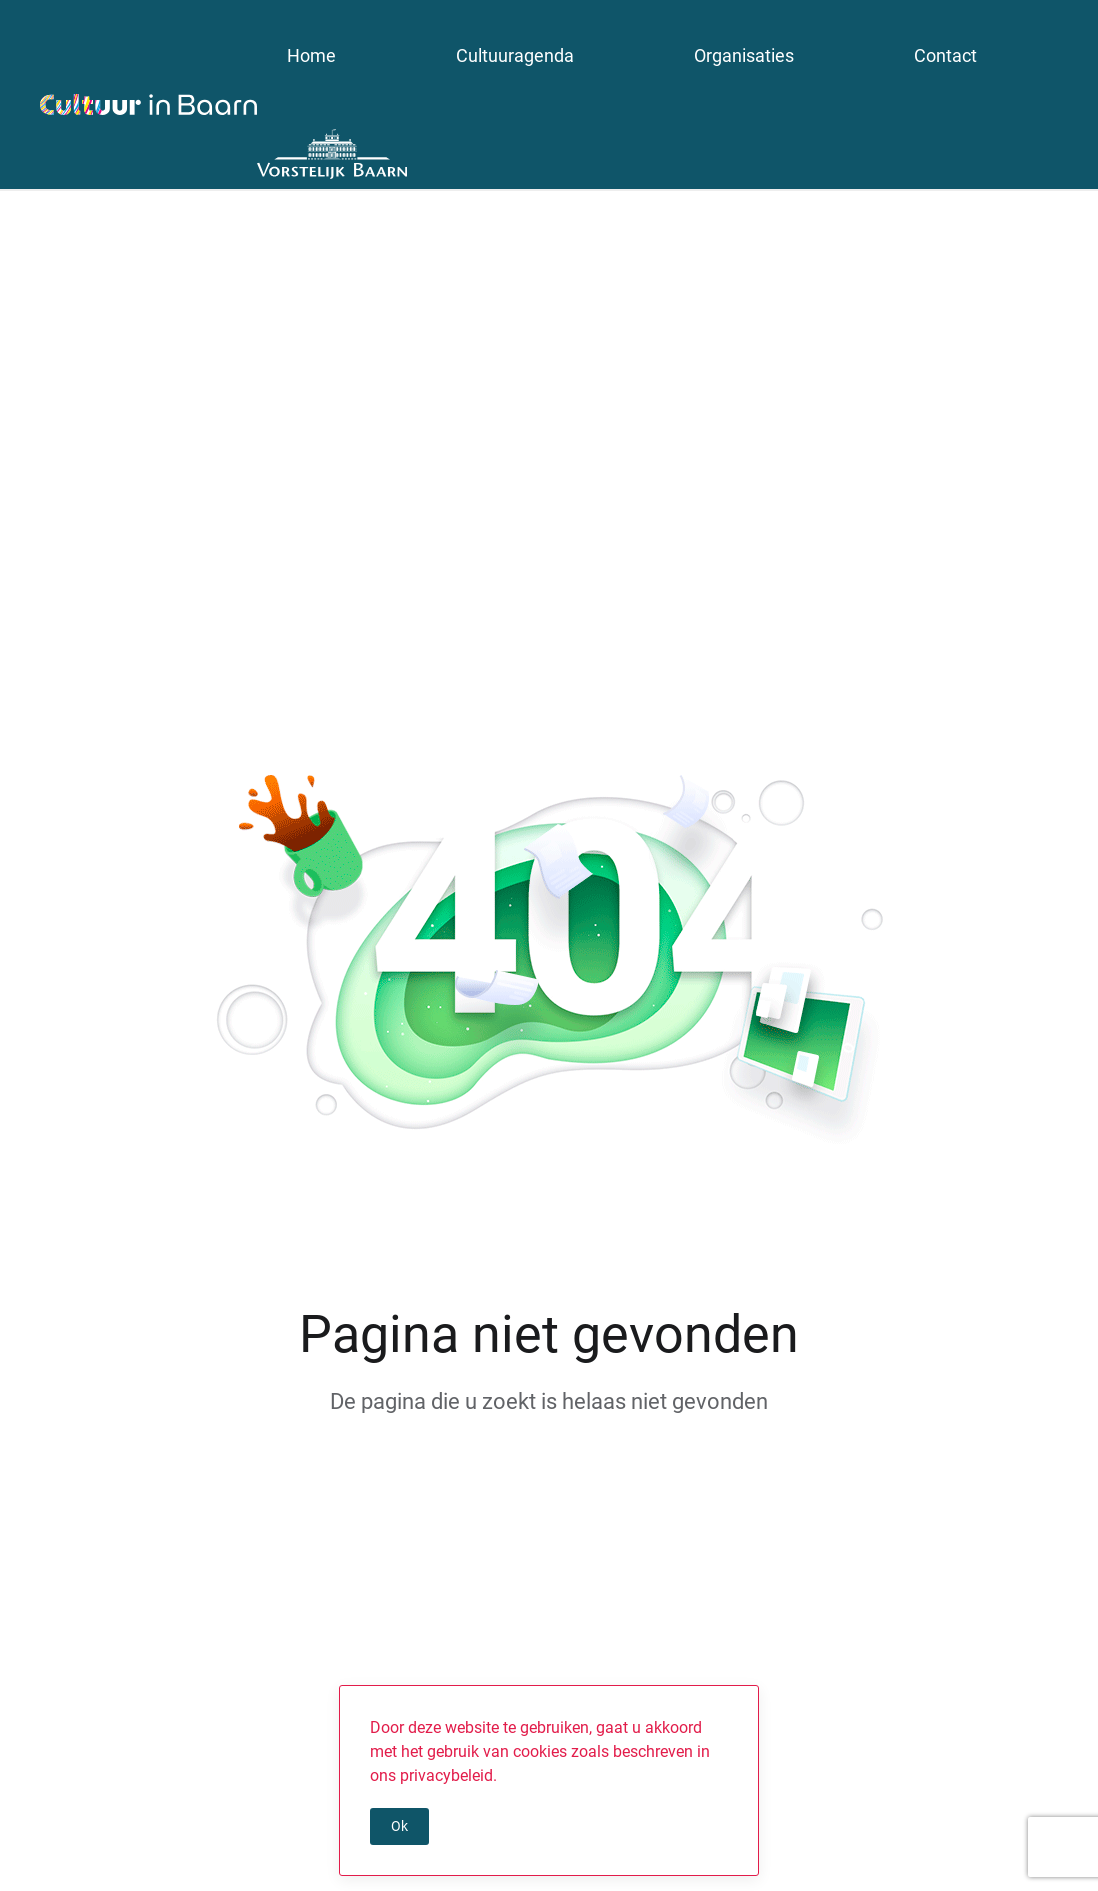  Describe the element at coordinates (148, 104) in the screenshot. I see `[Terug naar de homepage]` at that location.